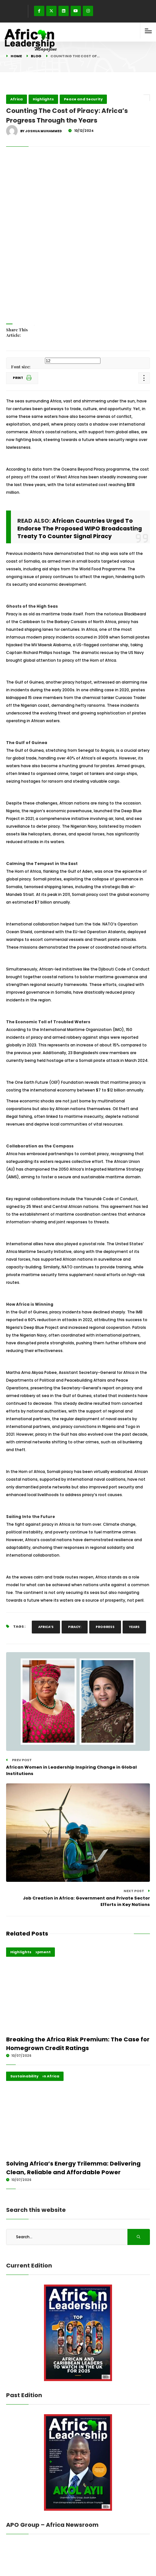 This screenshot has width=156, height=2576. Describe the element at coordinates (24, 2076) in the screenshot. I see `Sustainability` at that location.